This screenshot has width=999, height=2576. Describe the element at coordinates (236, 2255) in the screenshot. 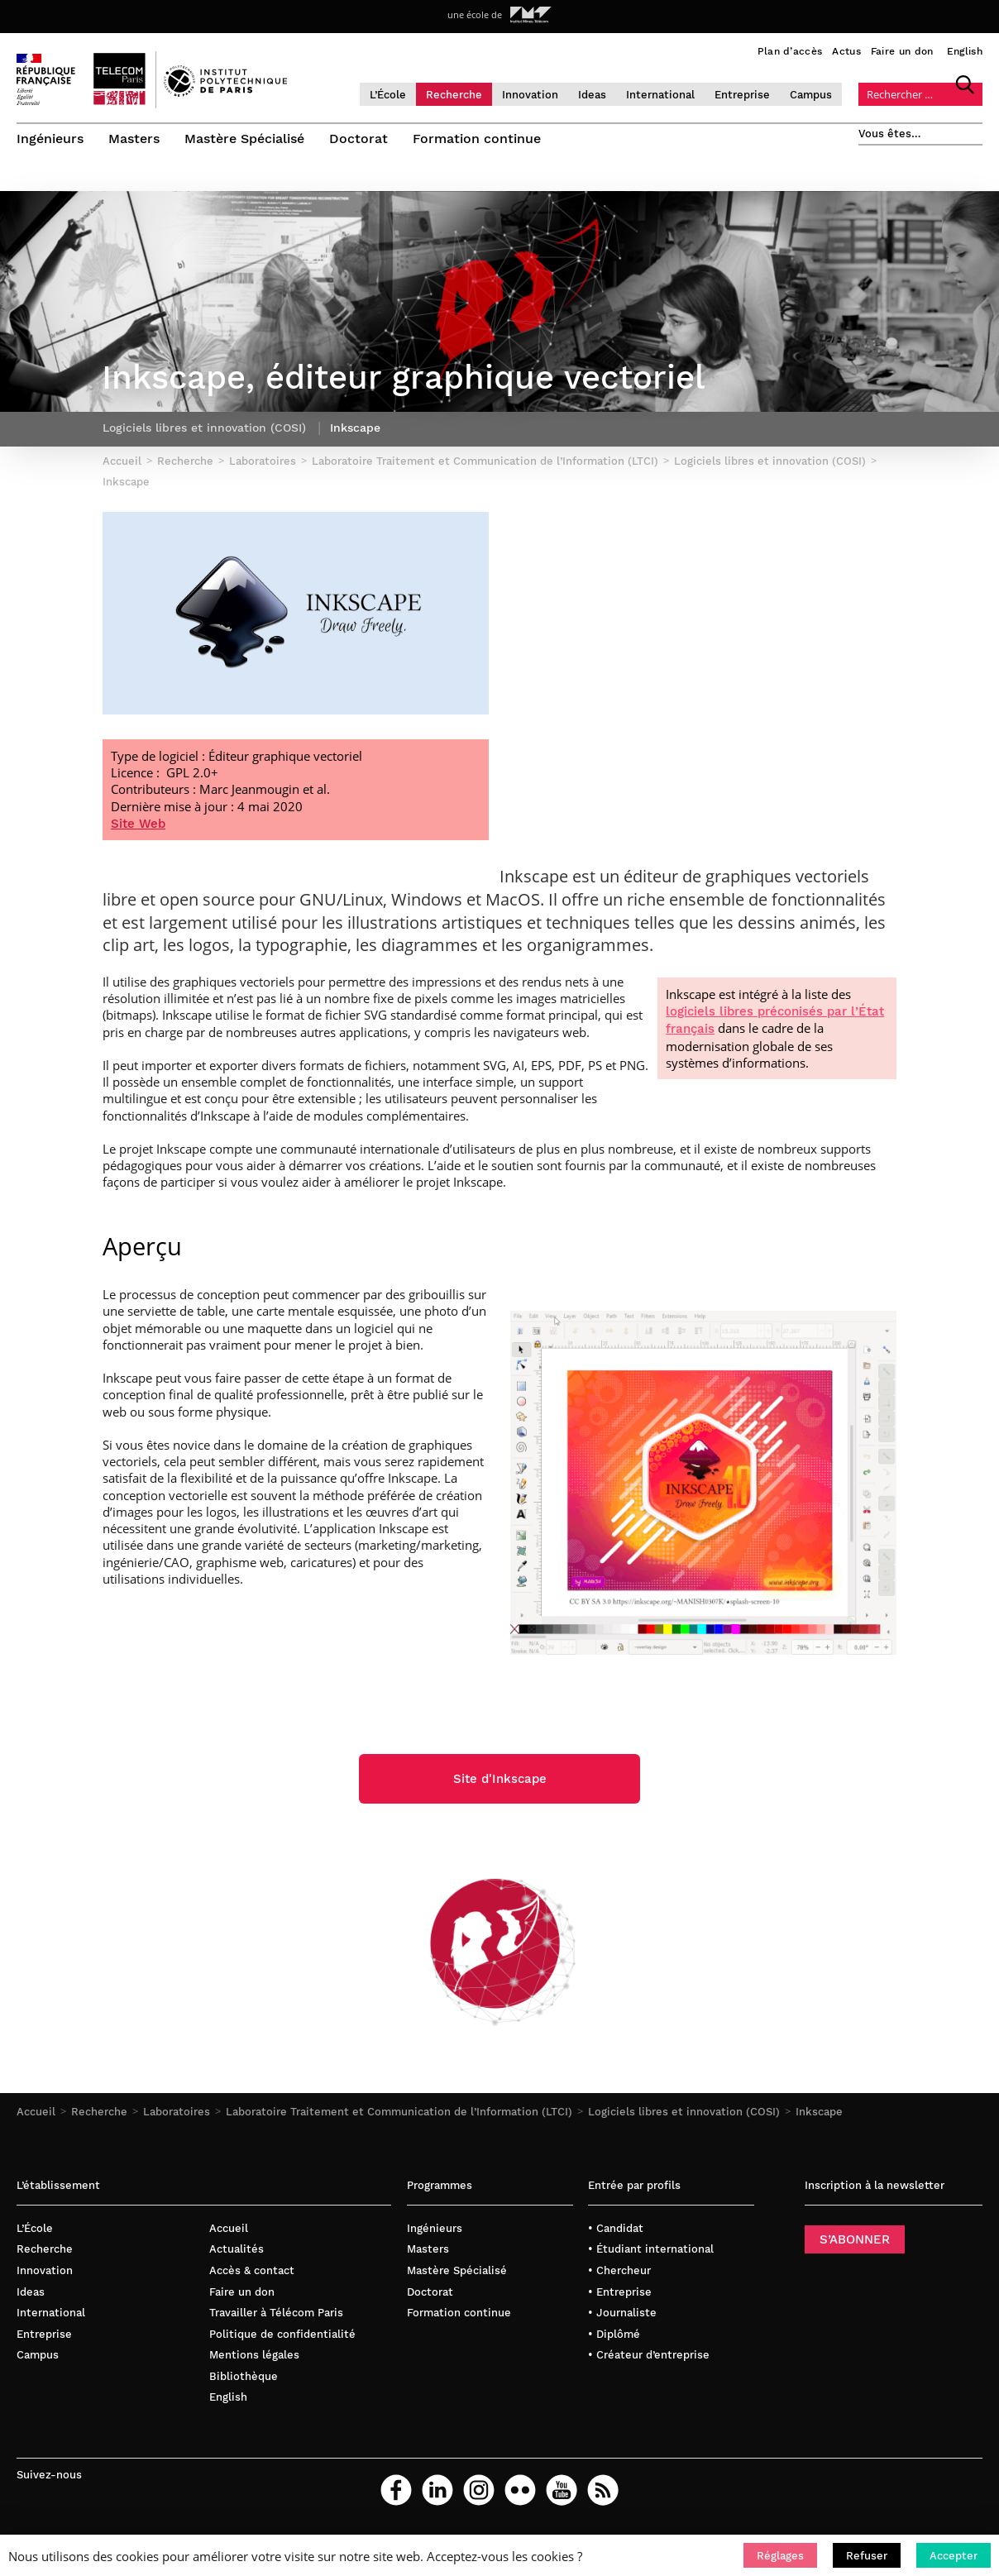

I see `Actualités` at that location.